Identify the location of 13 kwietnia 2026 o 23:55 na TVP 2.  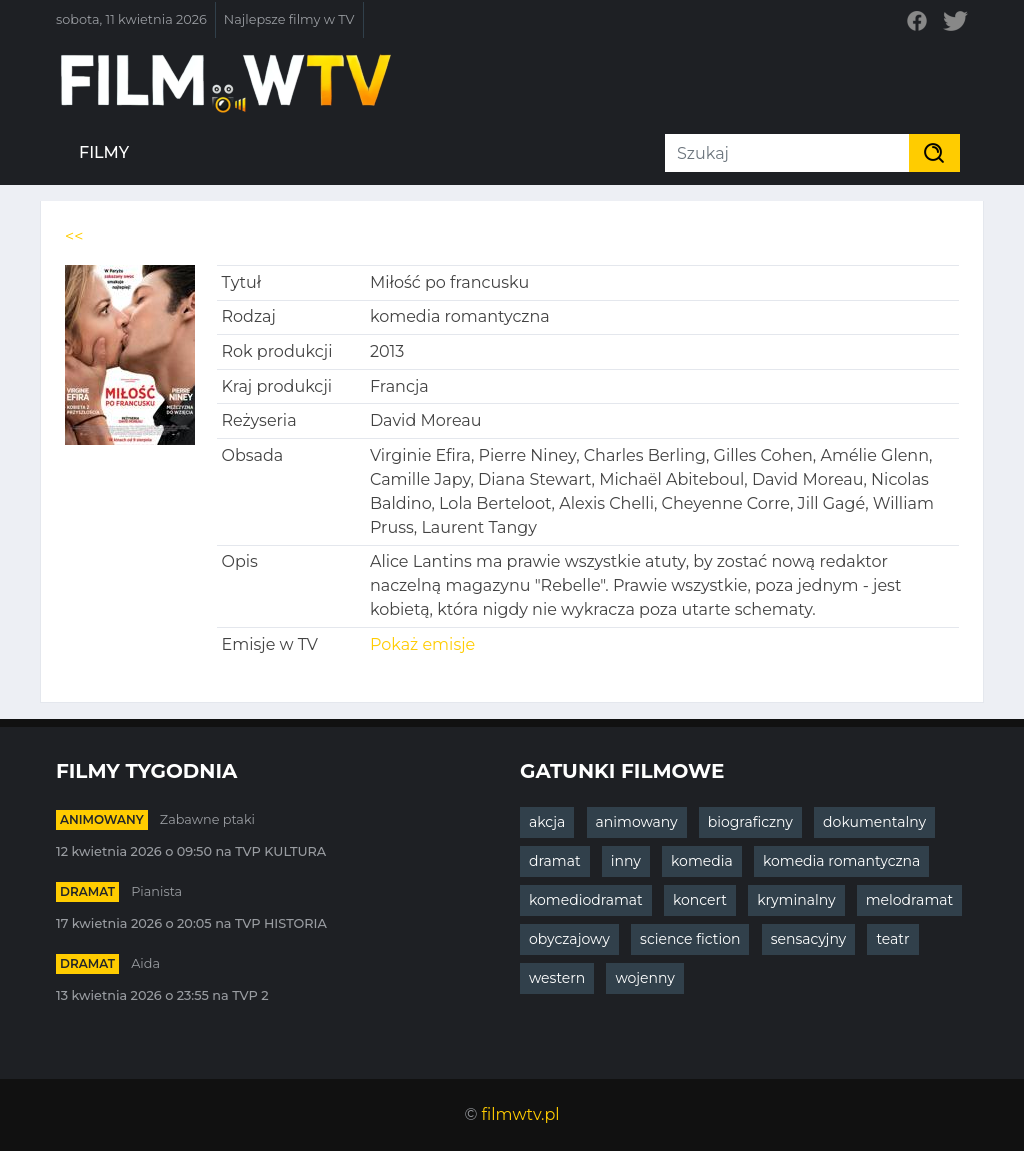
(162, 995).